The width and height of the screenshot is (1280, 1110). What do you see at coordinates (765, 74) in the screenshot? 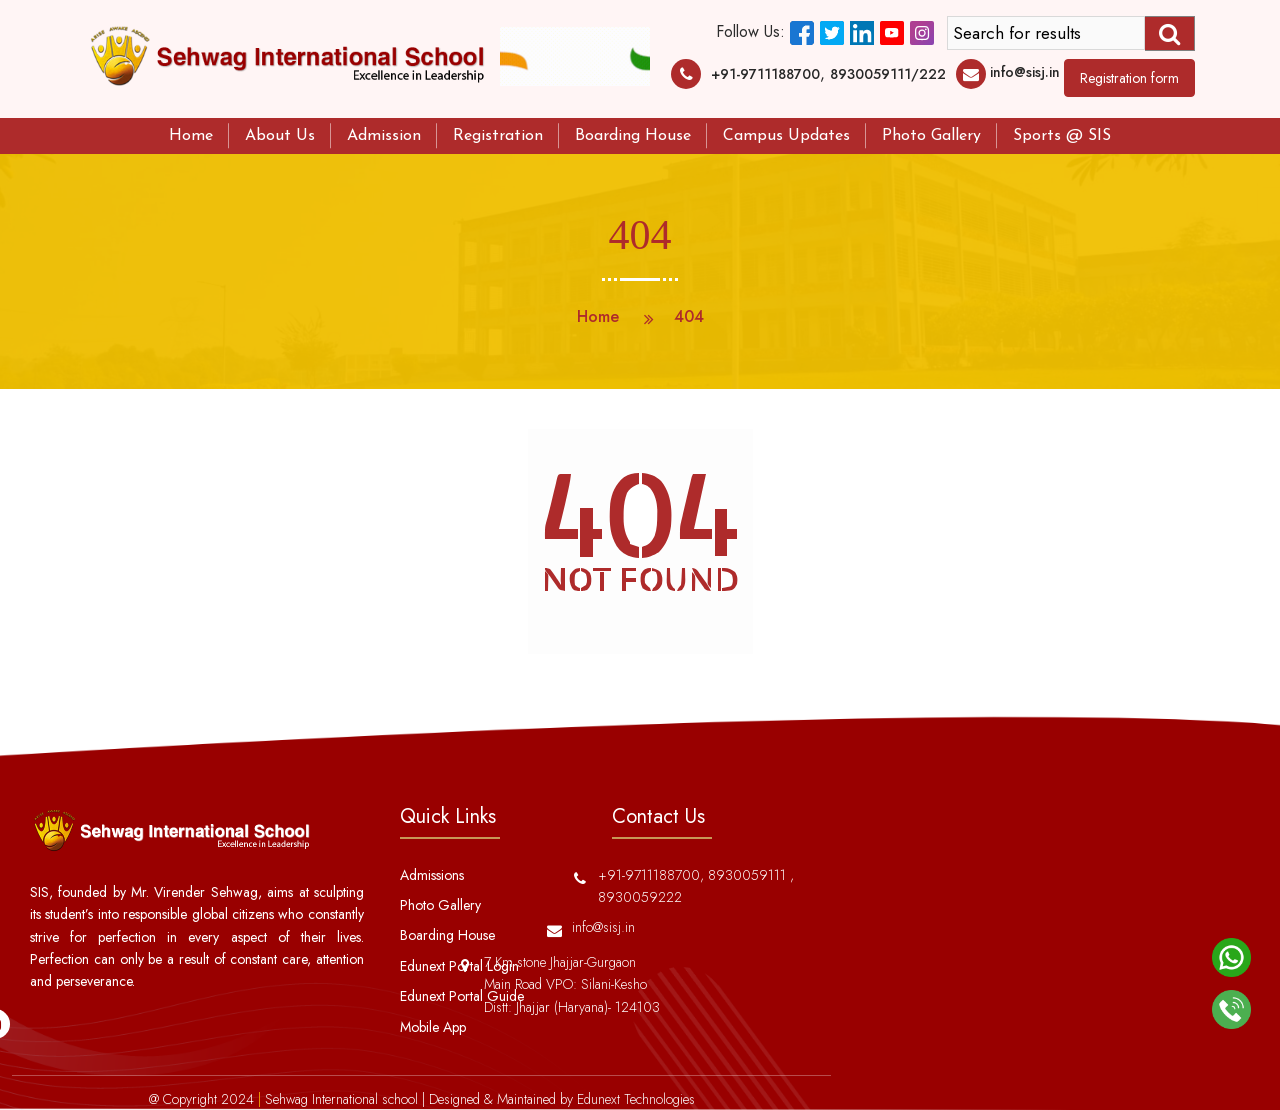
I see `+91-9711188700` at bounding box center [765, 74].